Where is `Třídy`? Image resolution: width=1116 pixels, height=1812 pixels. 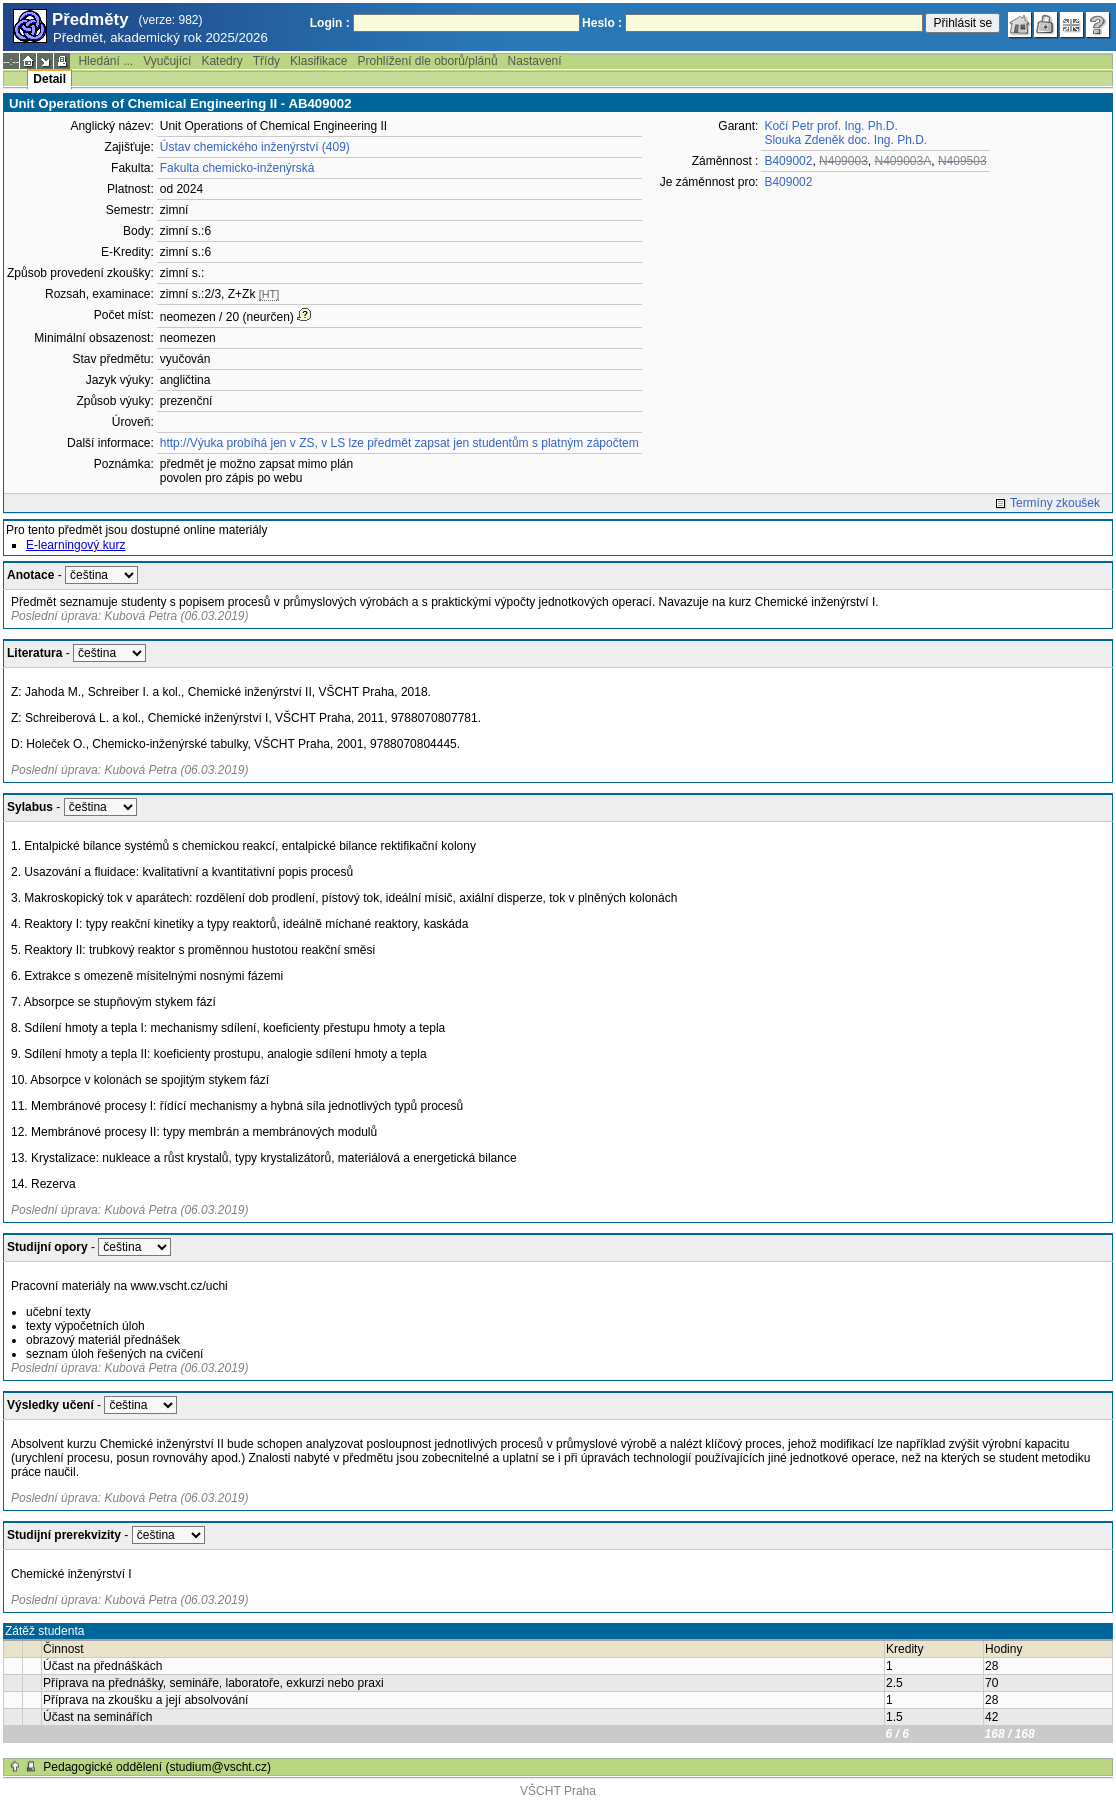 Třídy is located at coordinates (266, 61).